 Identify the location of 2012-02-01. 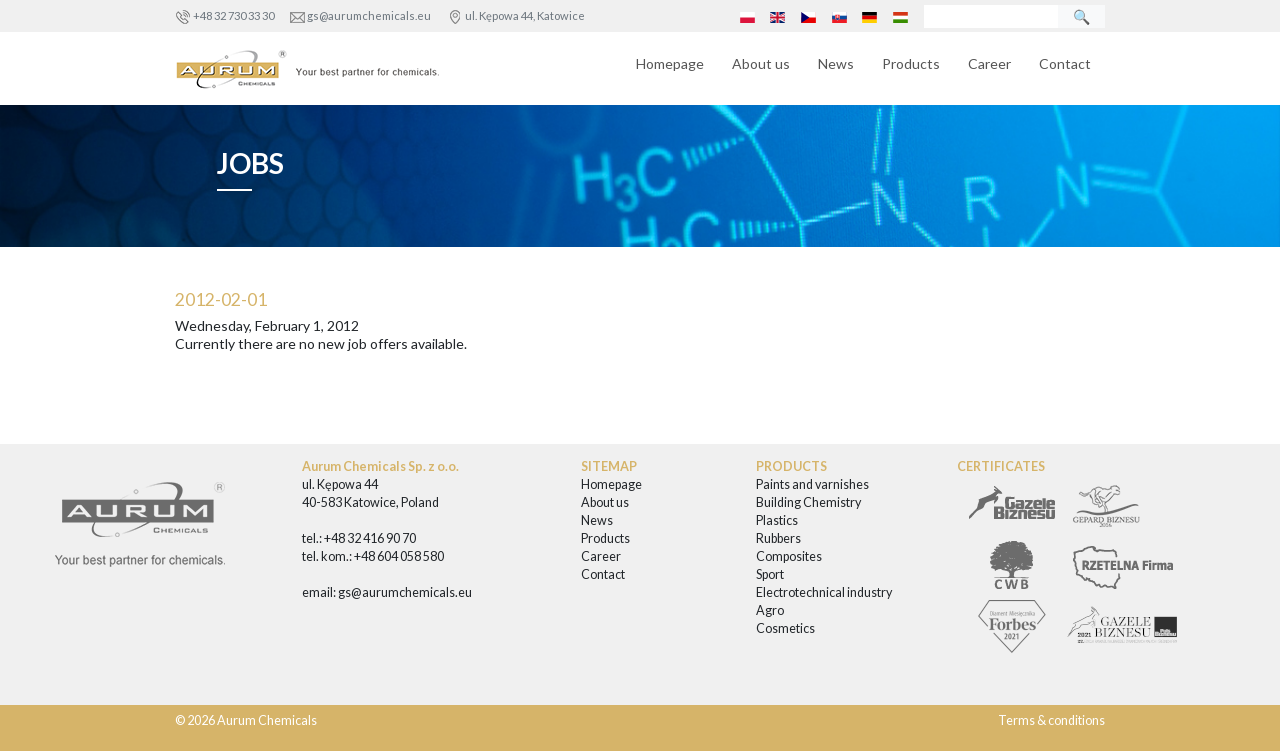
(221, 299).